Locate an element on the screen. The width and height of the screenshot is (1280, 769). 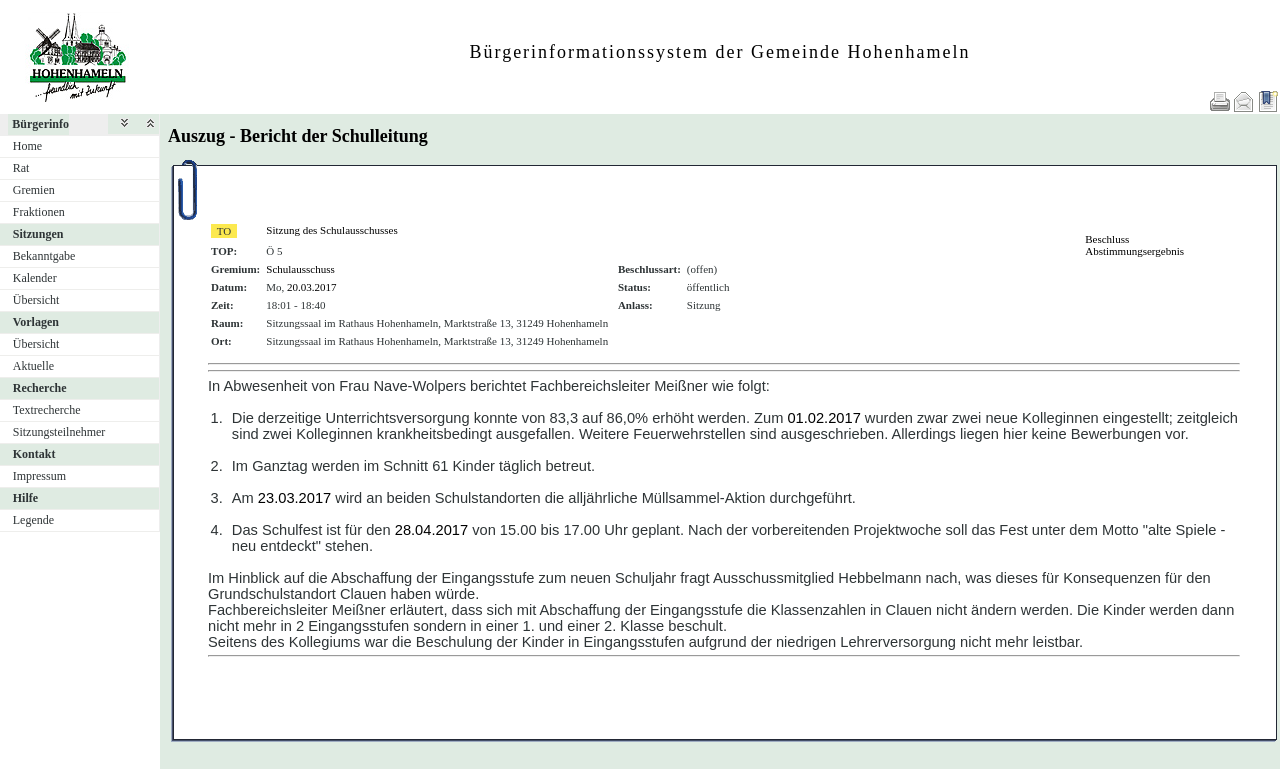
Beschluss is located at coordinates (1107, 239).